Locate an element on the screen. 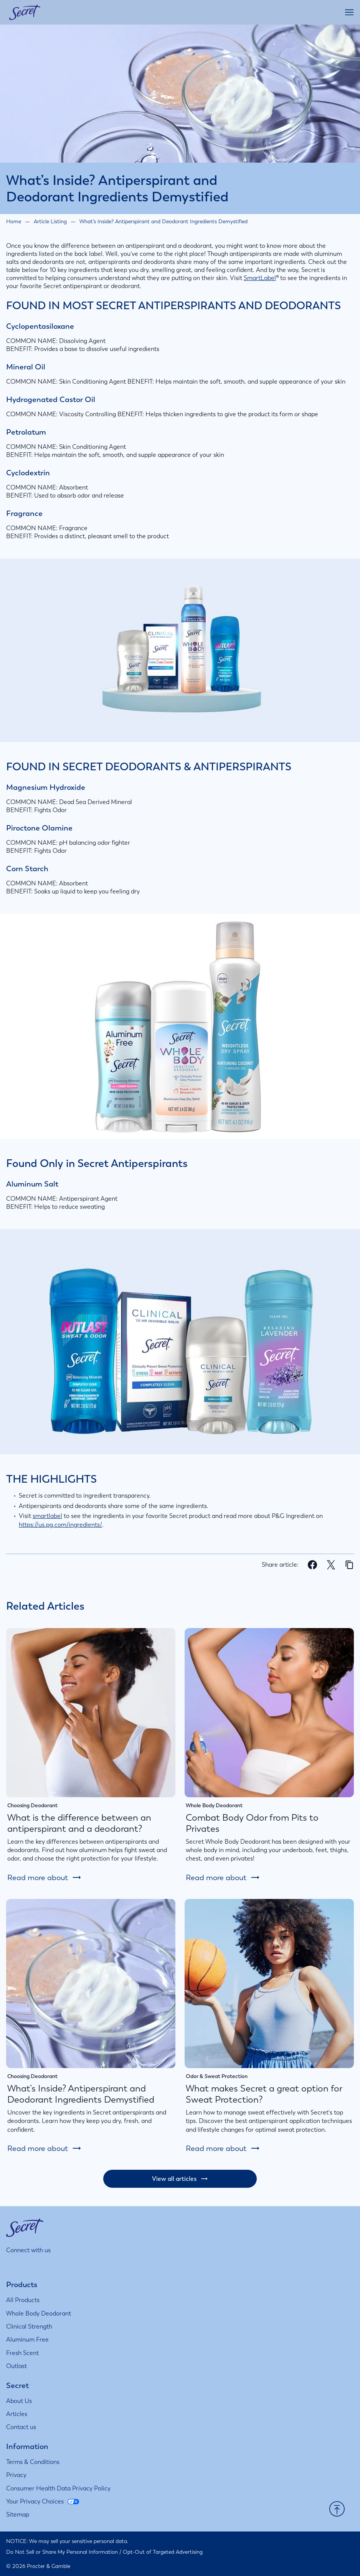 Image resolution: width=360 pixels, height=2576 pixels. [Your Privacy Choices] is located at coordinates (42, 2501).